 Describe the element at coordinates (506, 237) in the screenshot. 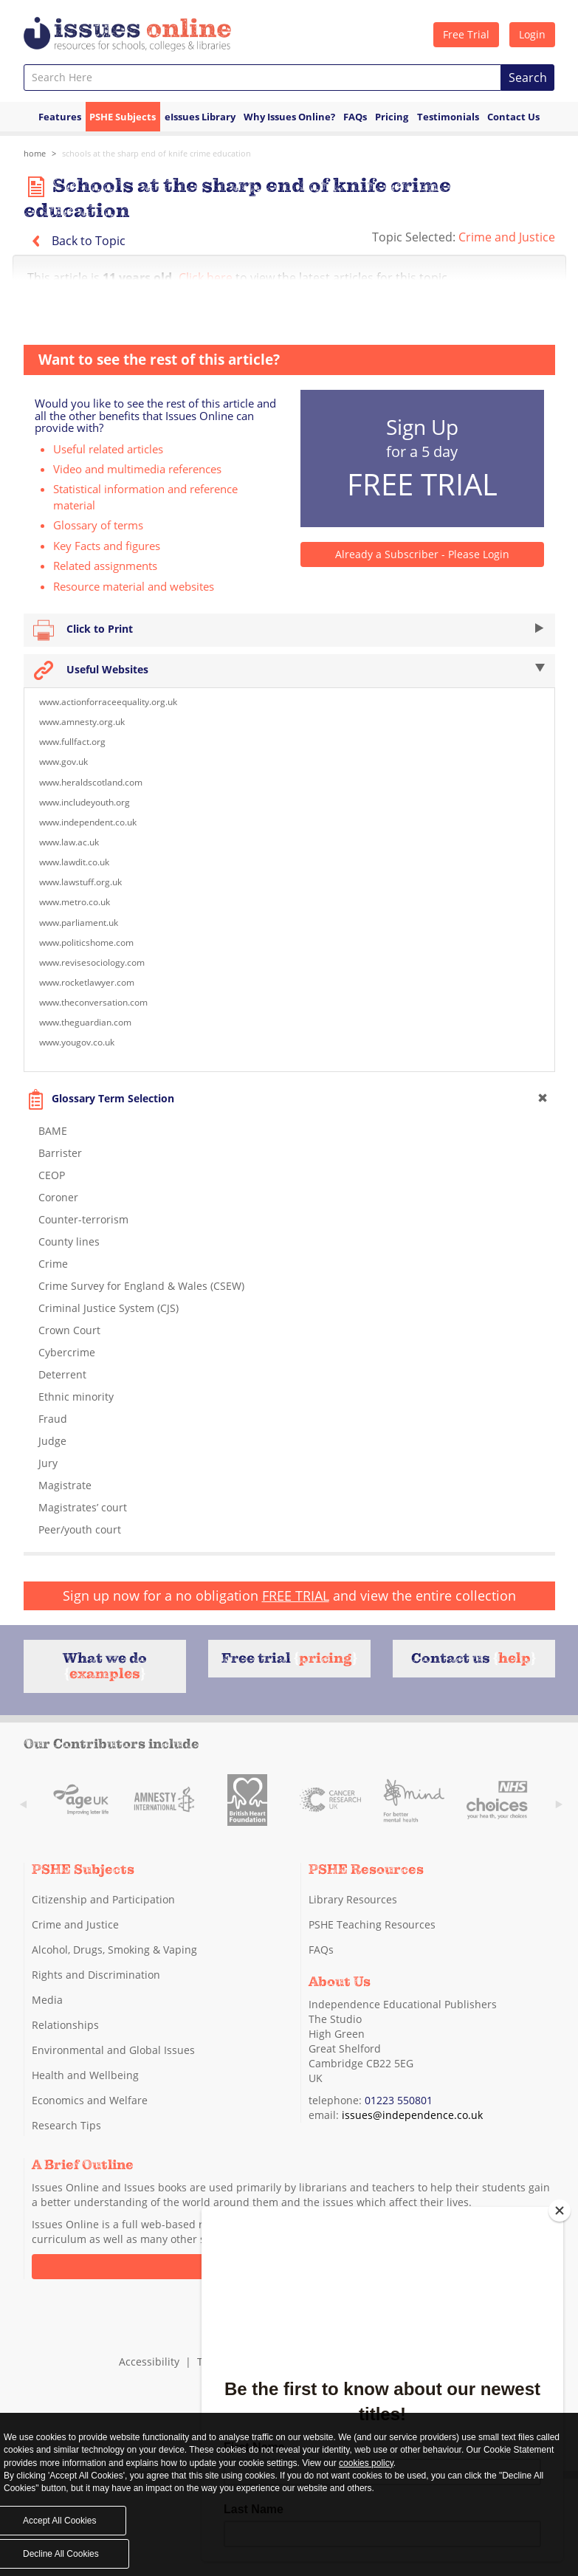

I see `Crime and Justice` at that location.